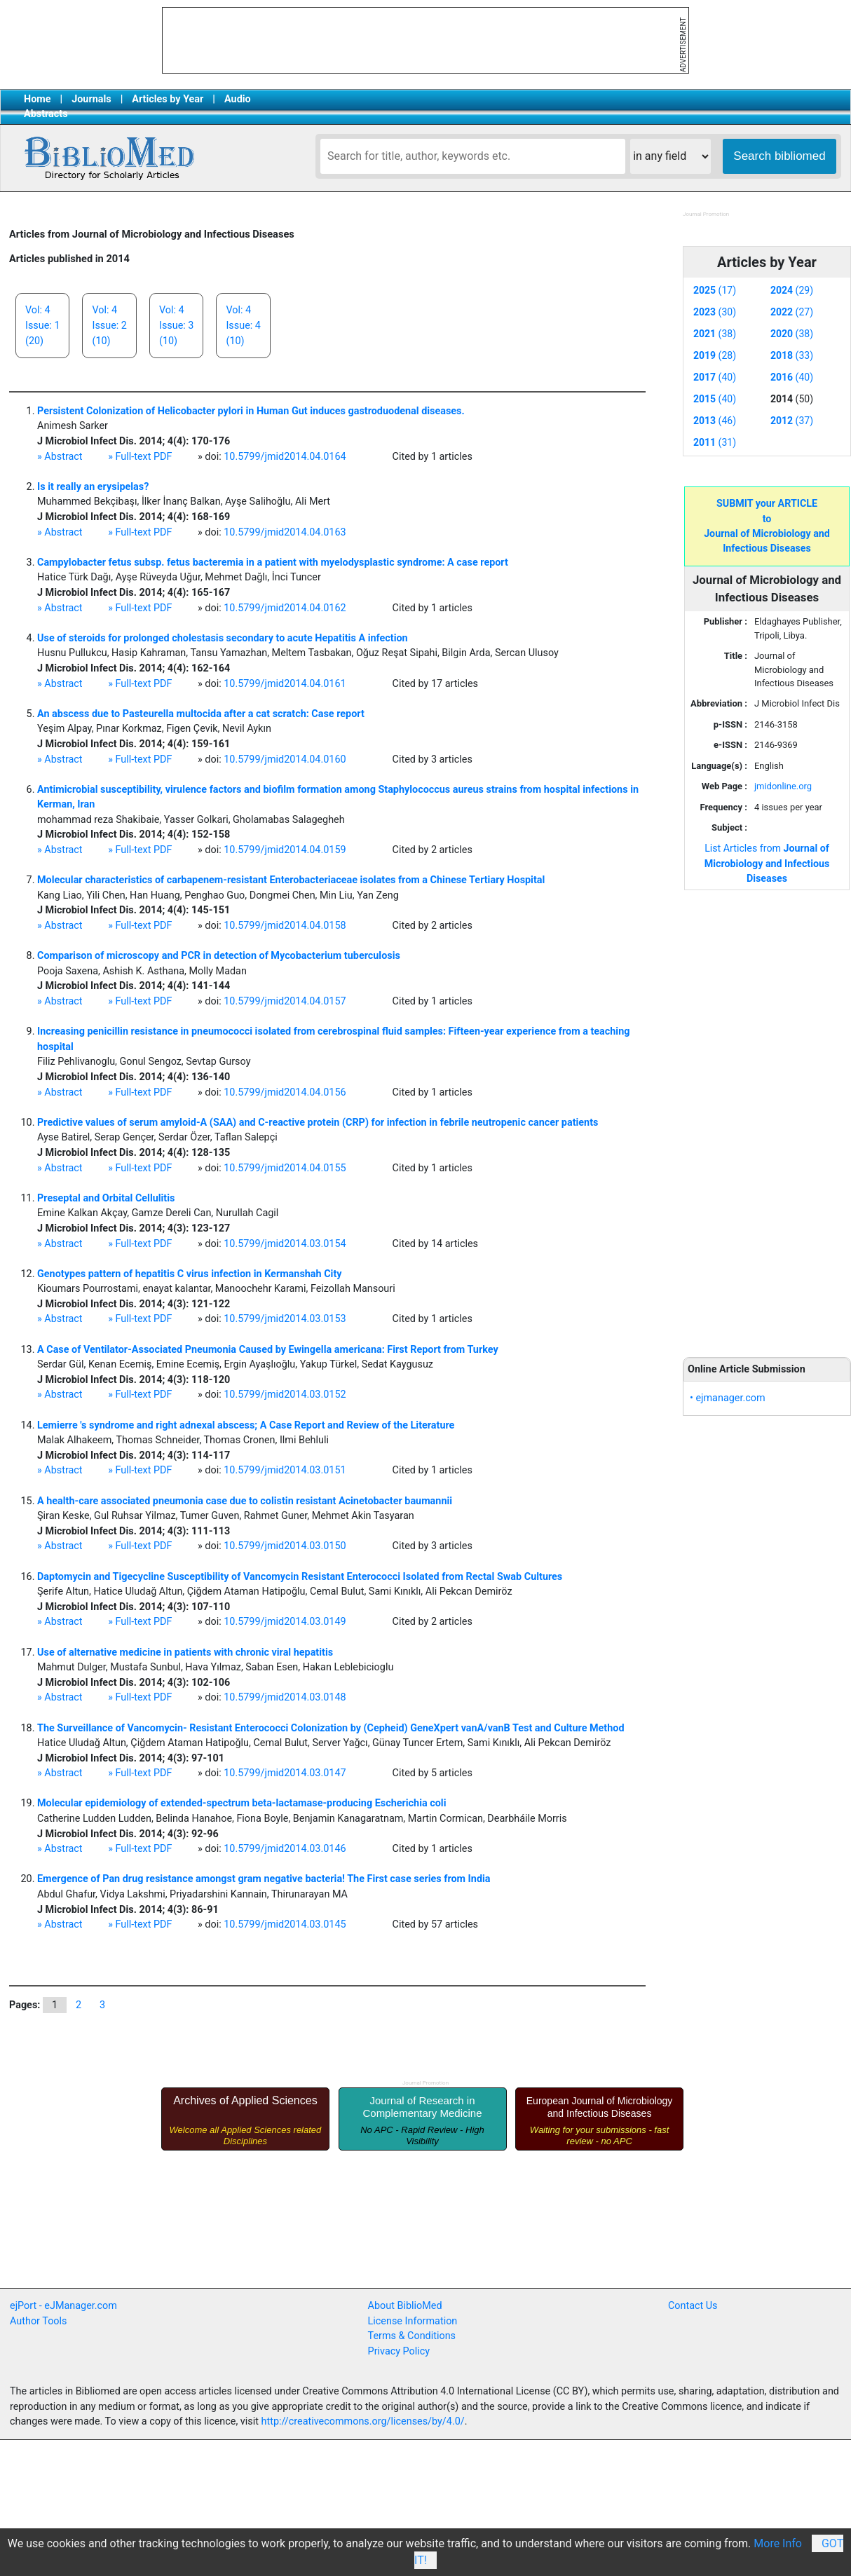 Image resolution: width=851 pixels, height=2576 pixels. Describe the element at coordinates (285, 926) in the screenshot. I see `10.5799/jmid2014.04.0158` at that location.